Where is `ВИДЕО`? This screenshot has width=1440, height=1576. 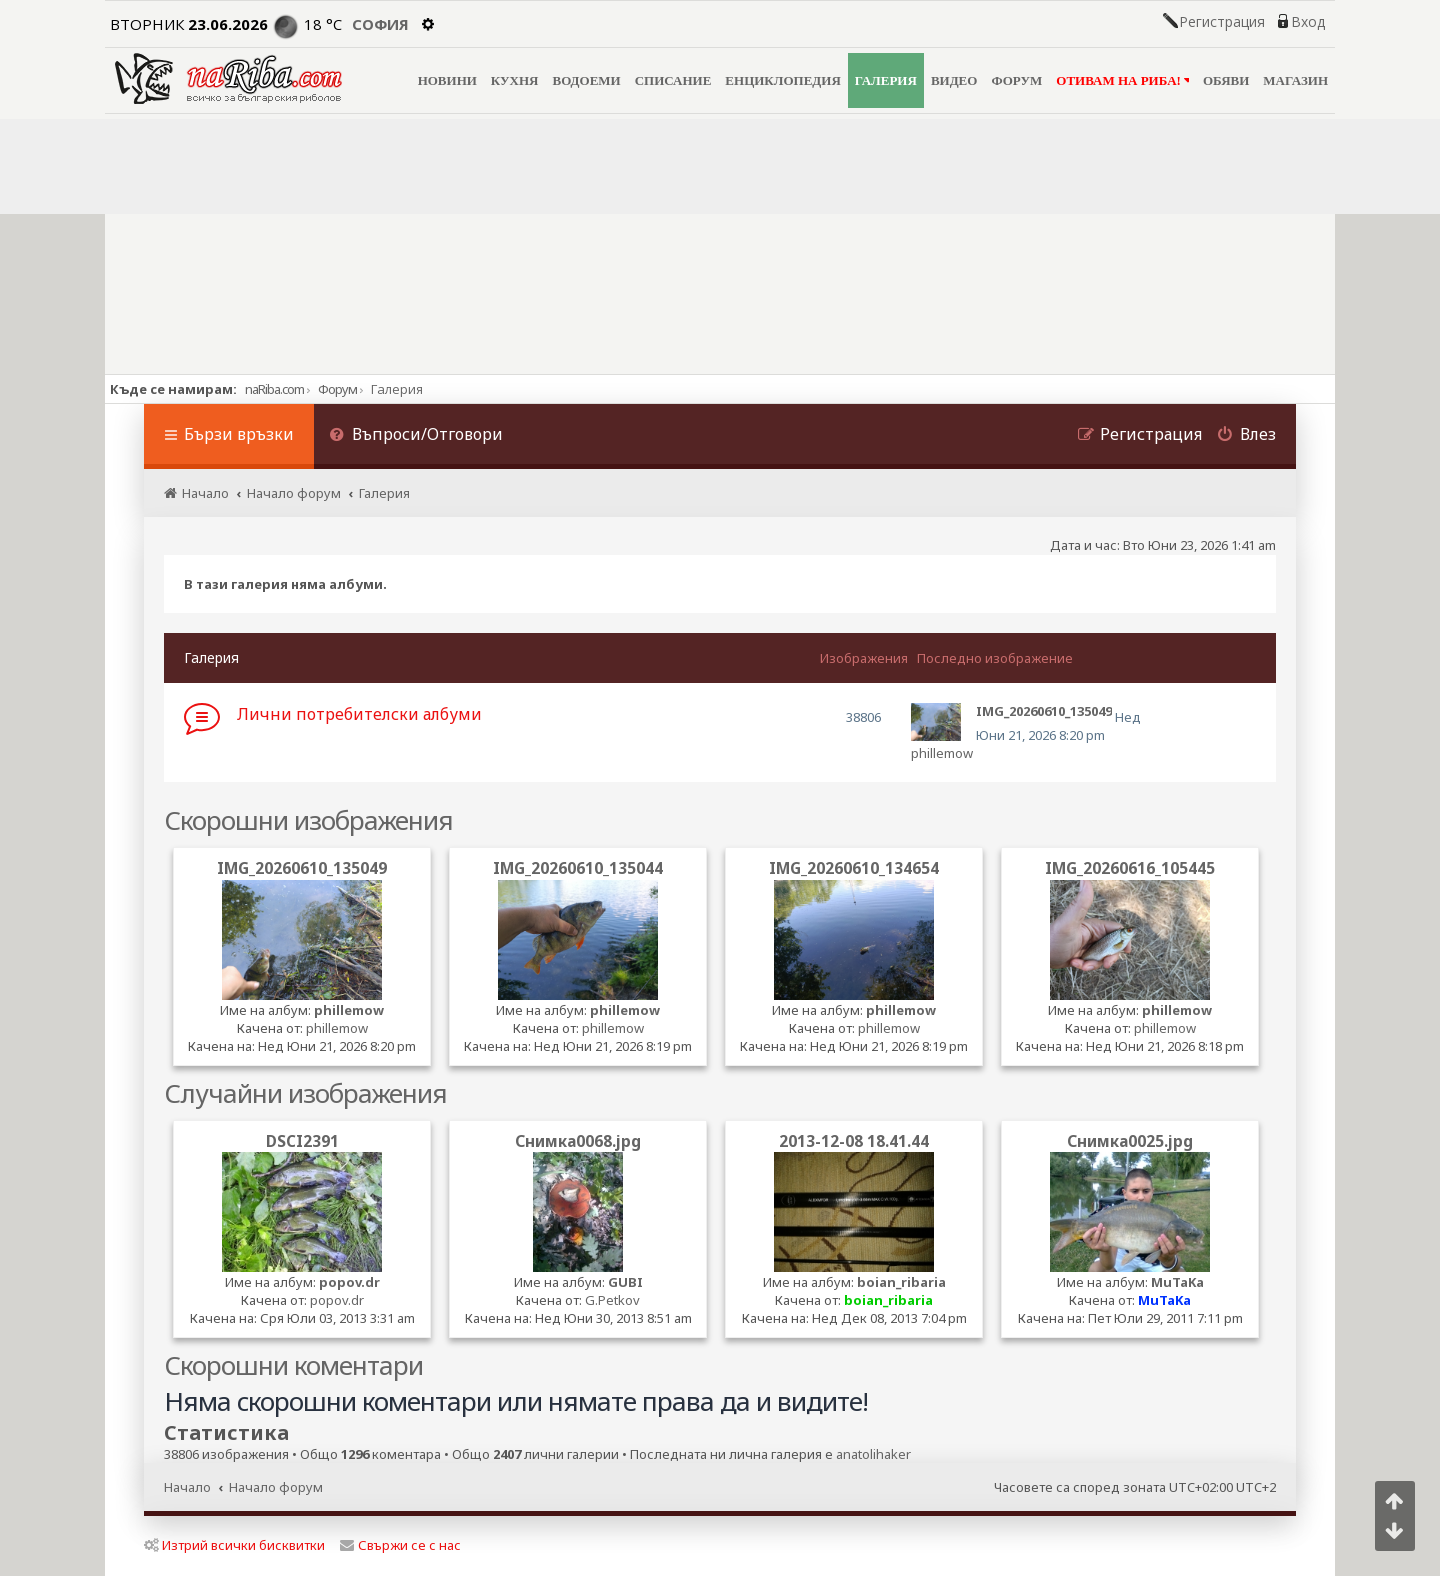 ВИДЕО is located at coordinates (954, 80).